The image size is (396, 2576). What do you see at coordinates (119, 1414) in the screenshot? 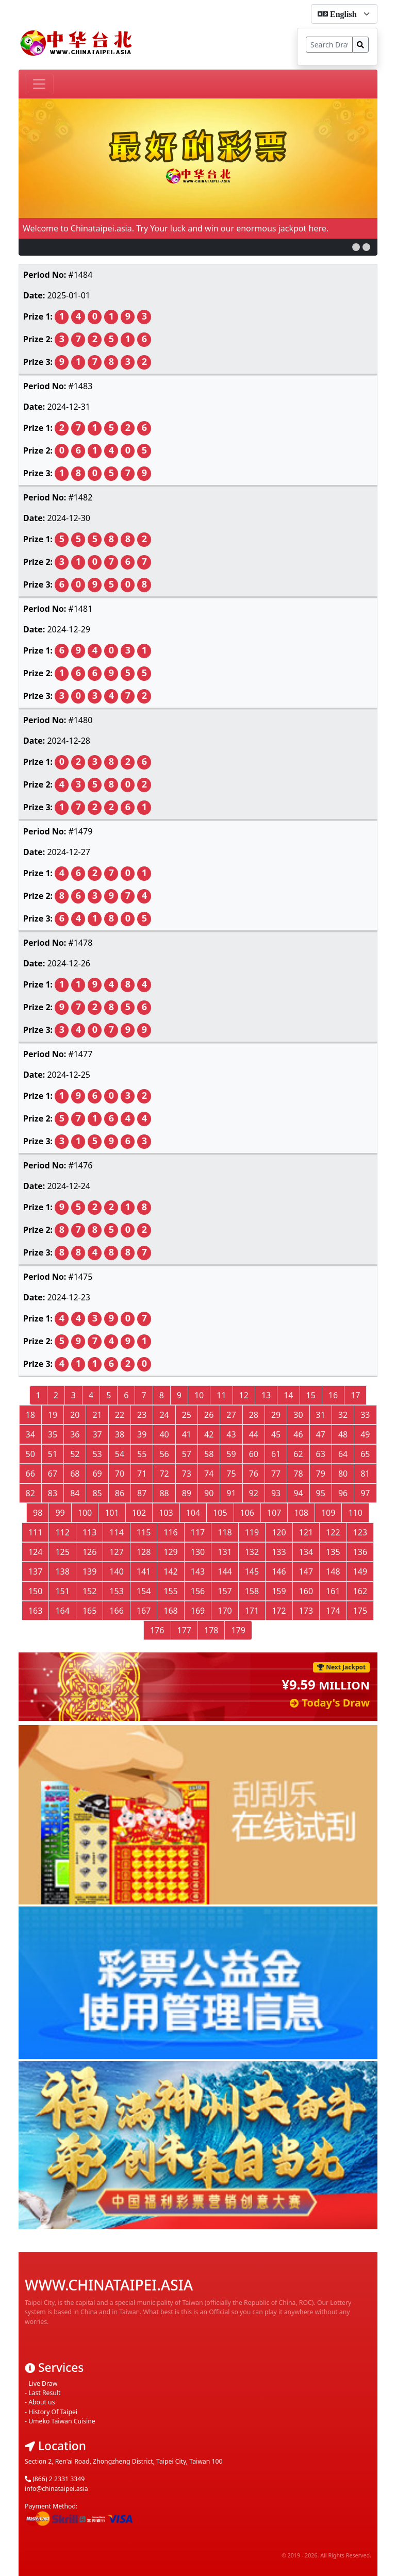
I see `22` at bounding box center [119, 1414].